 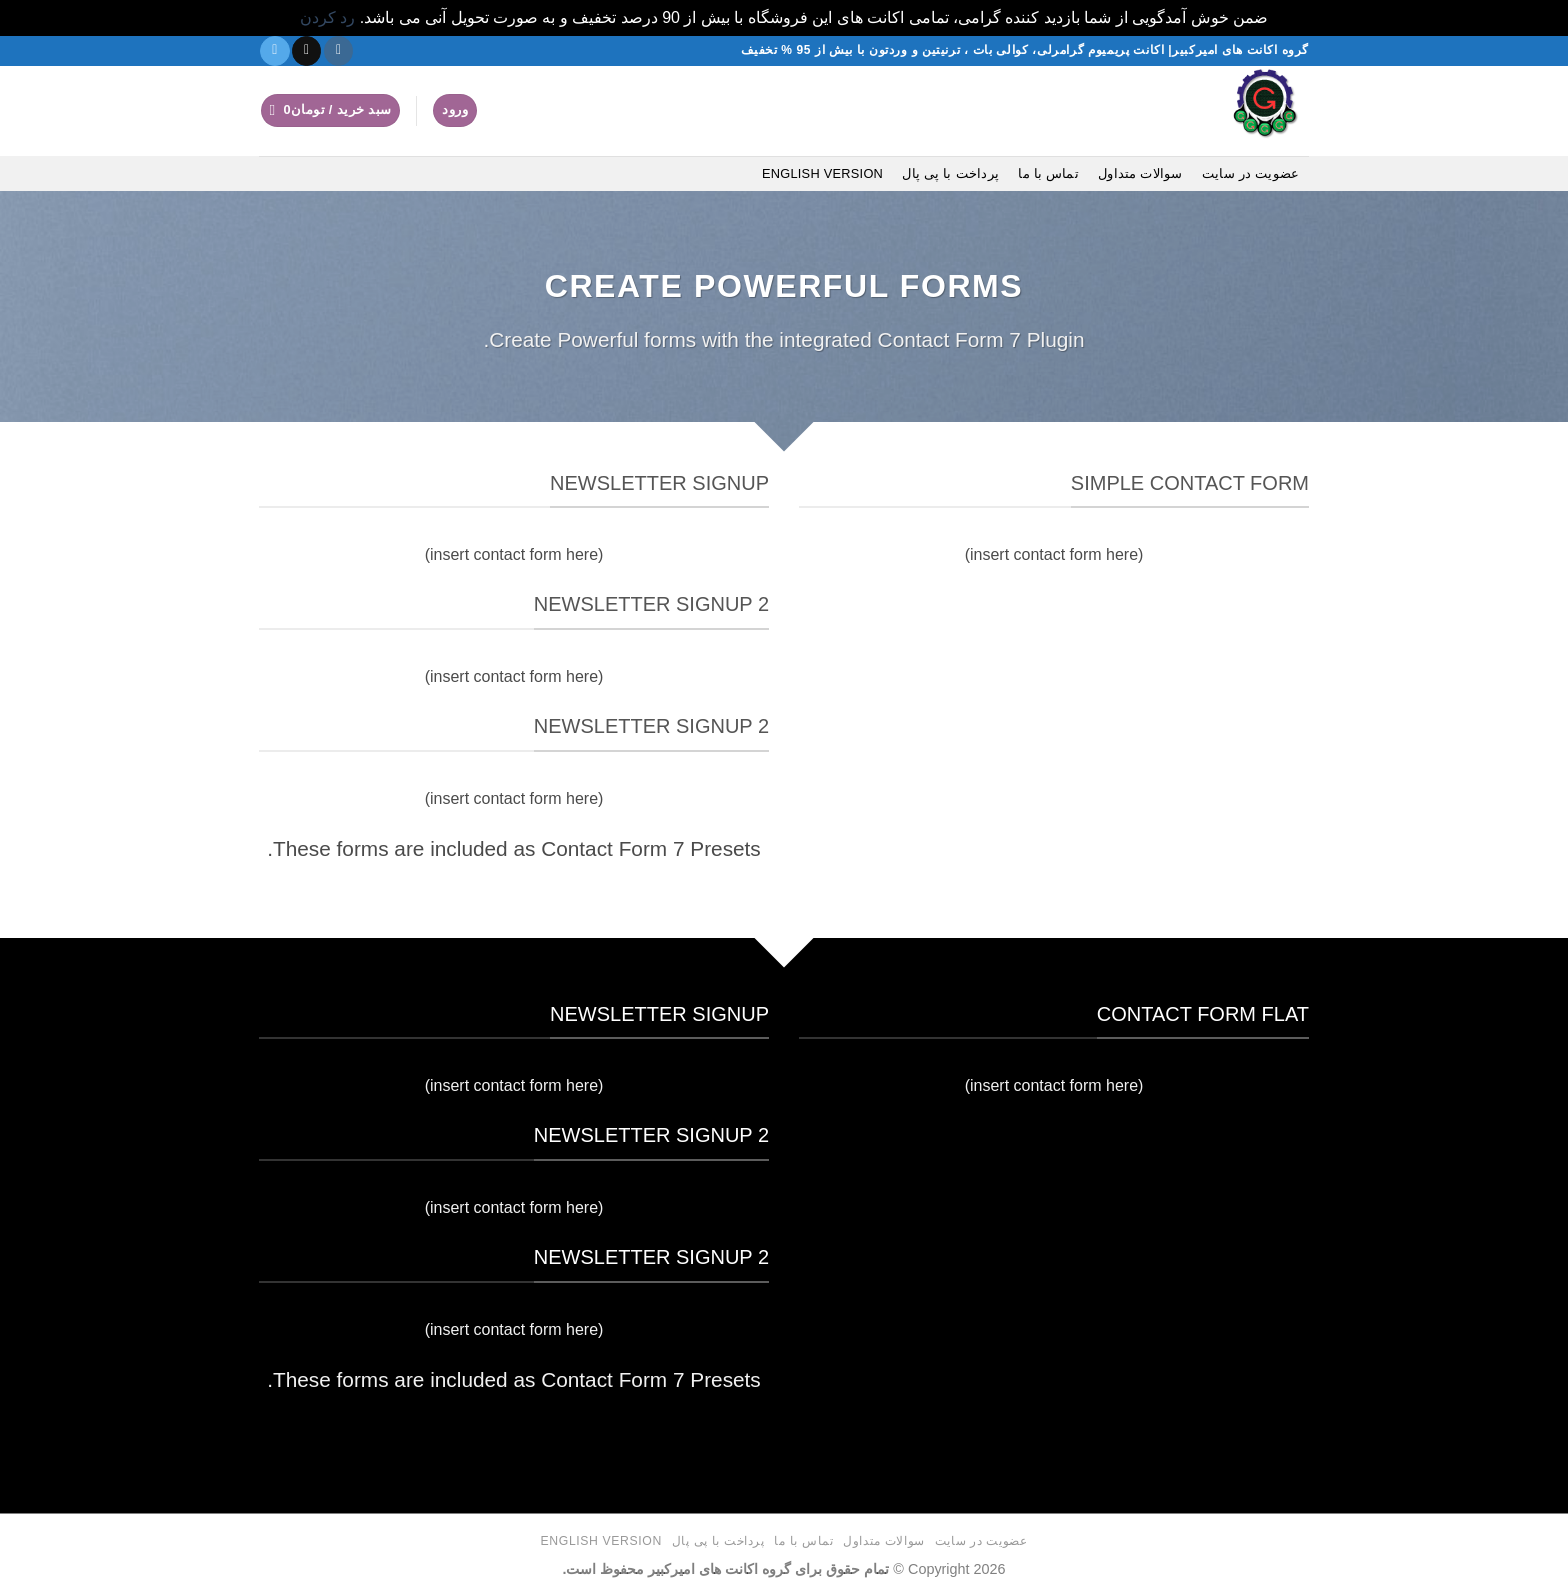 I want to click on رد کردن [button], so click(x=327, y=17).